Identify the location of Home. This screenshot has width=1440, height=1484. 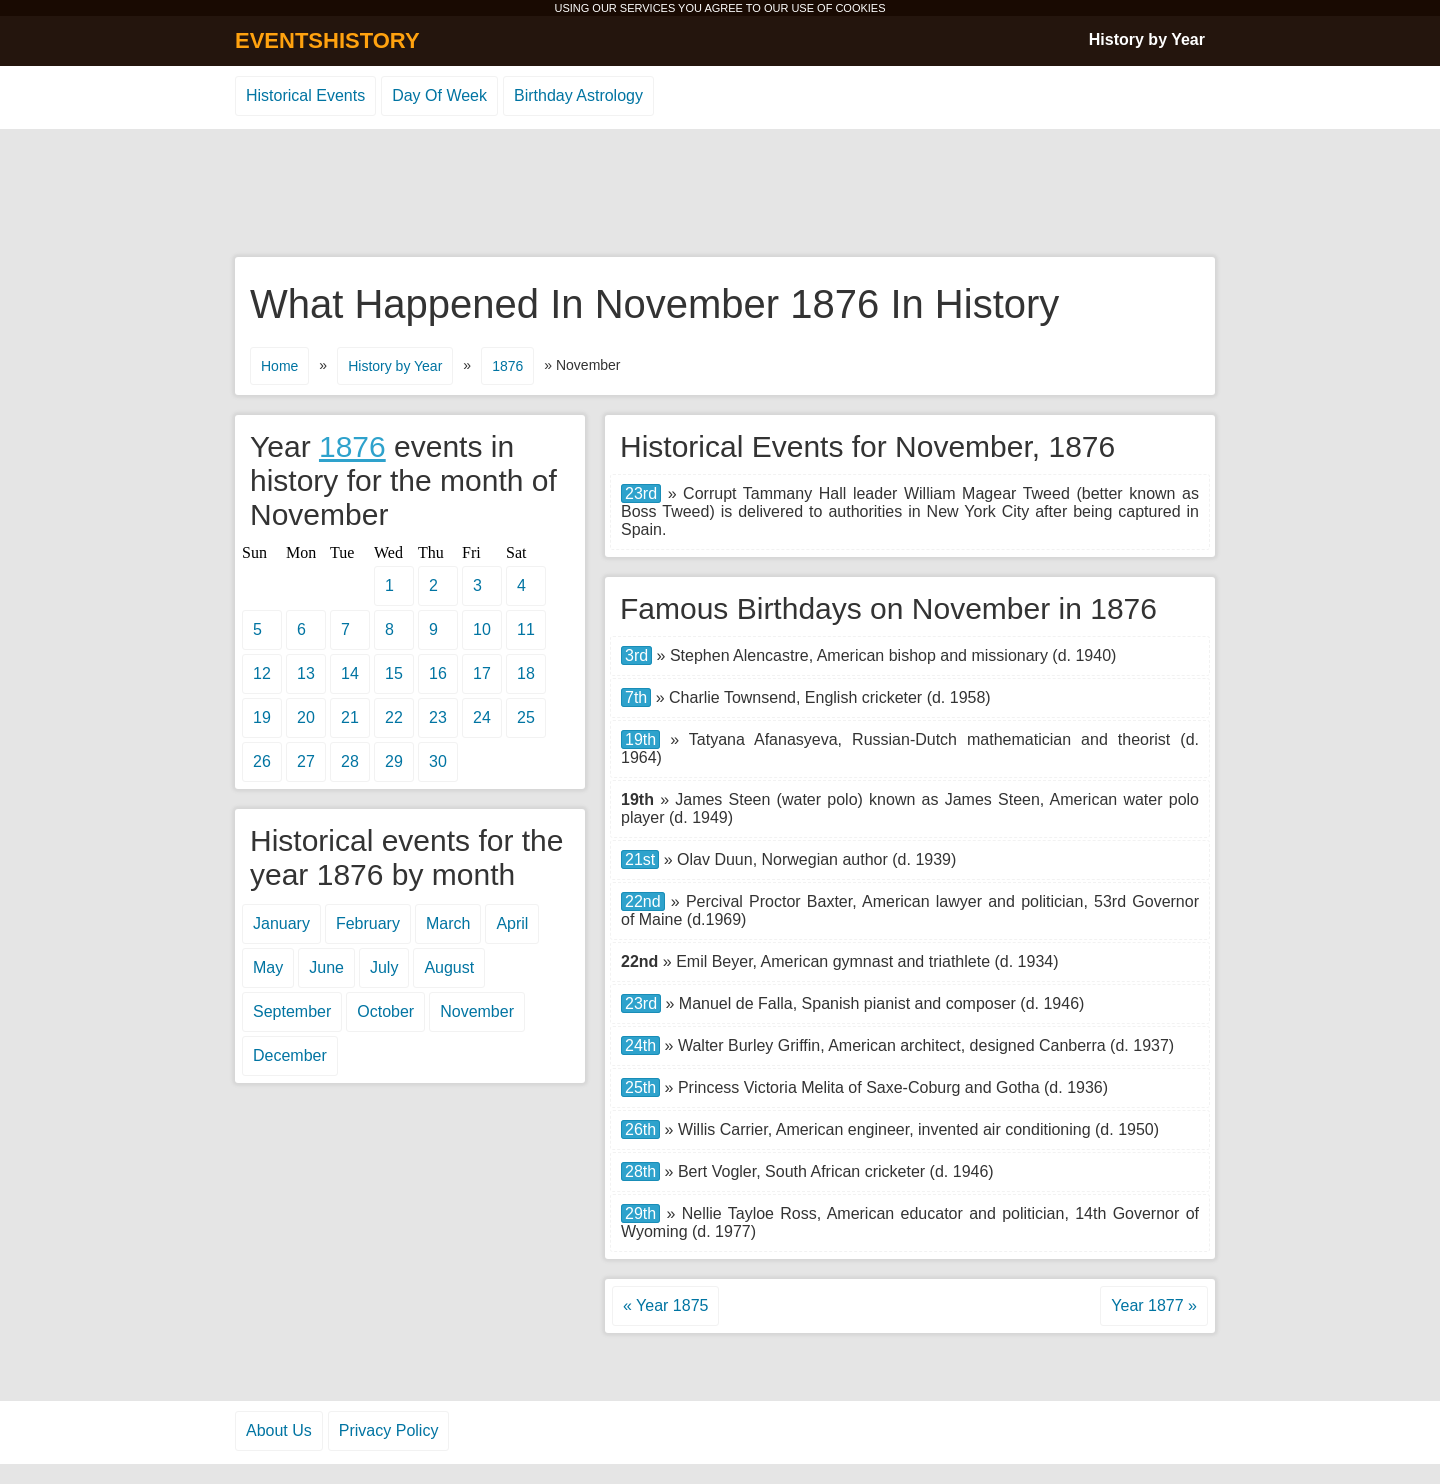
(279, 366).